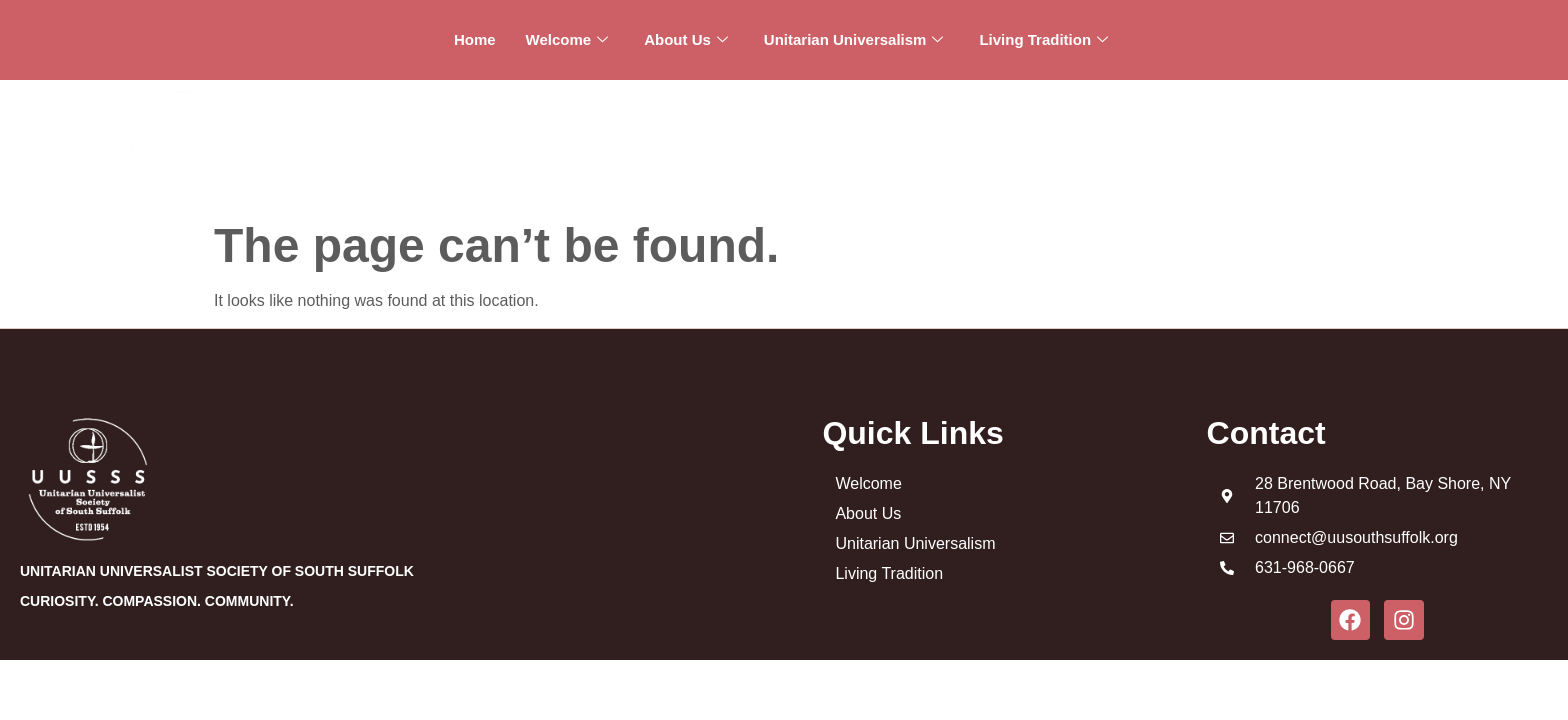 The width and height of the screenshot is (1568, 720). What do you see at coordinates (475, 39) in the screenshot?
I see `Home` at bounding box center [475, 39].